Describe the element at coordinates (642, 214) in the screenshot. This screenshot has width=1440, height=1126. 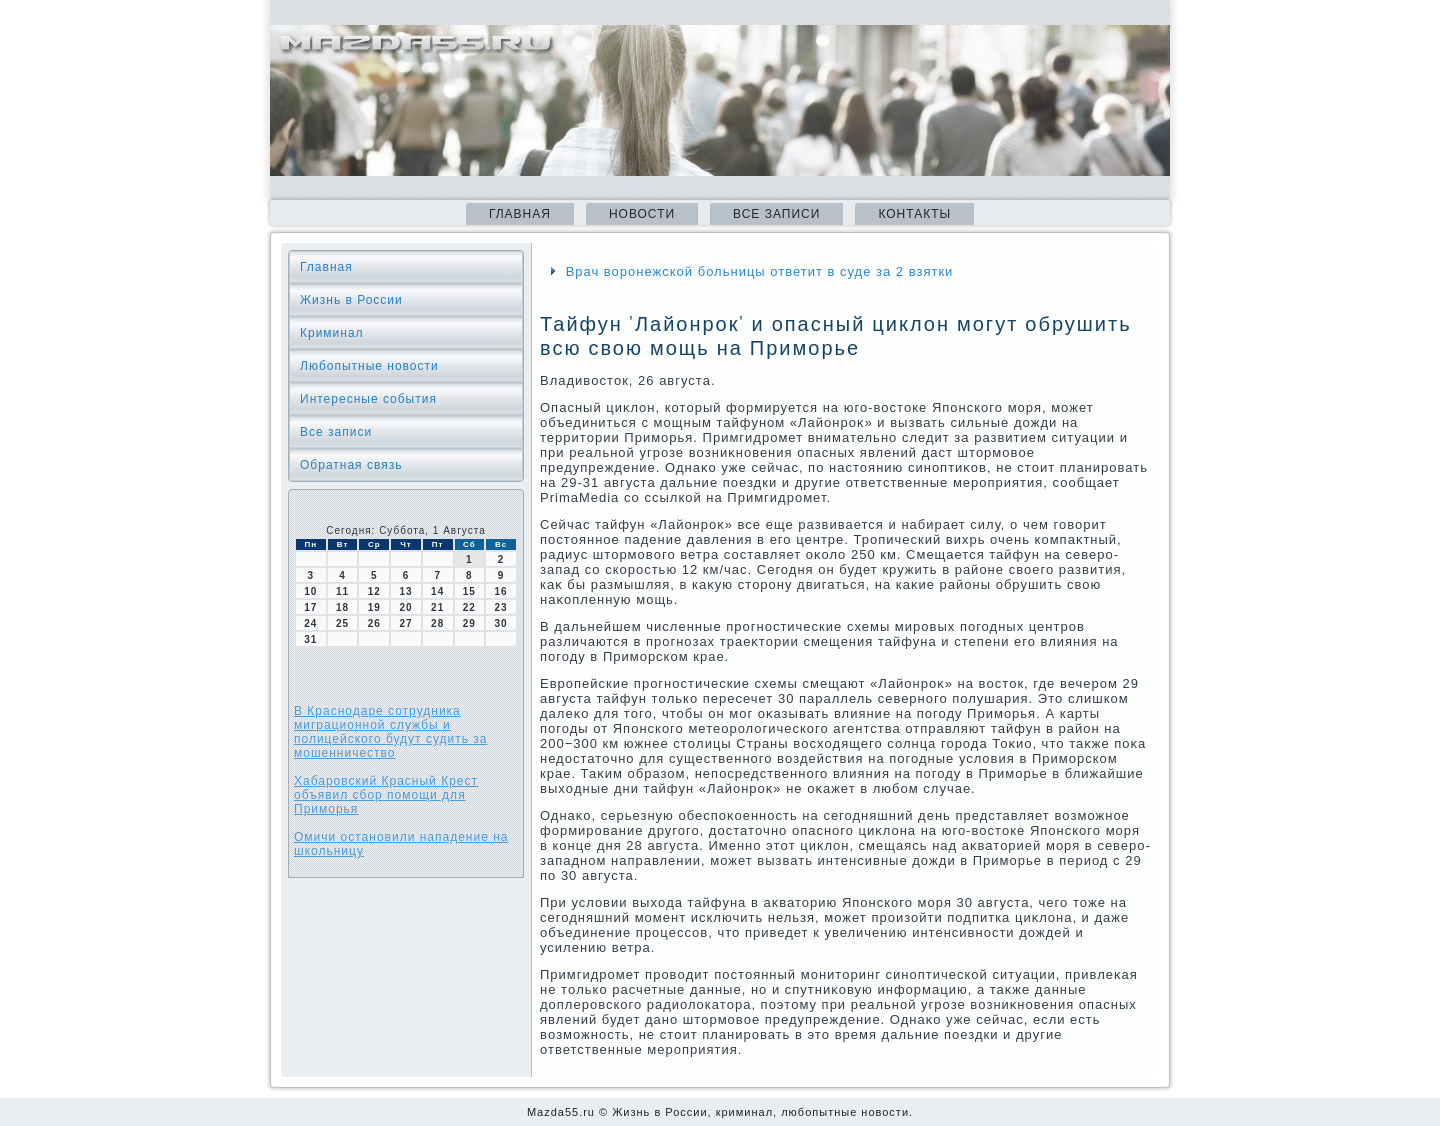
I see `Новости` at that location.